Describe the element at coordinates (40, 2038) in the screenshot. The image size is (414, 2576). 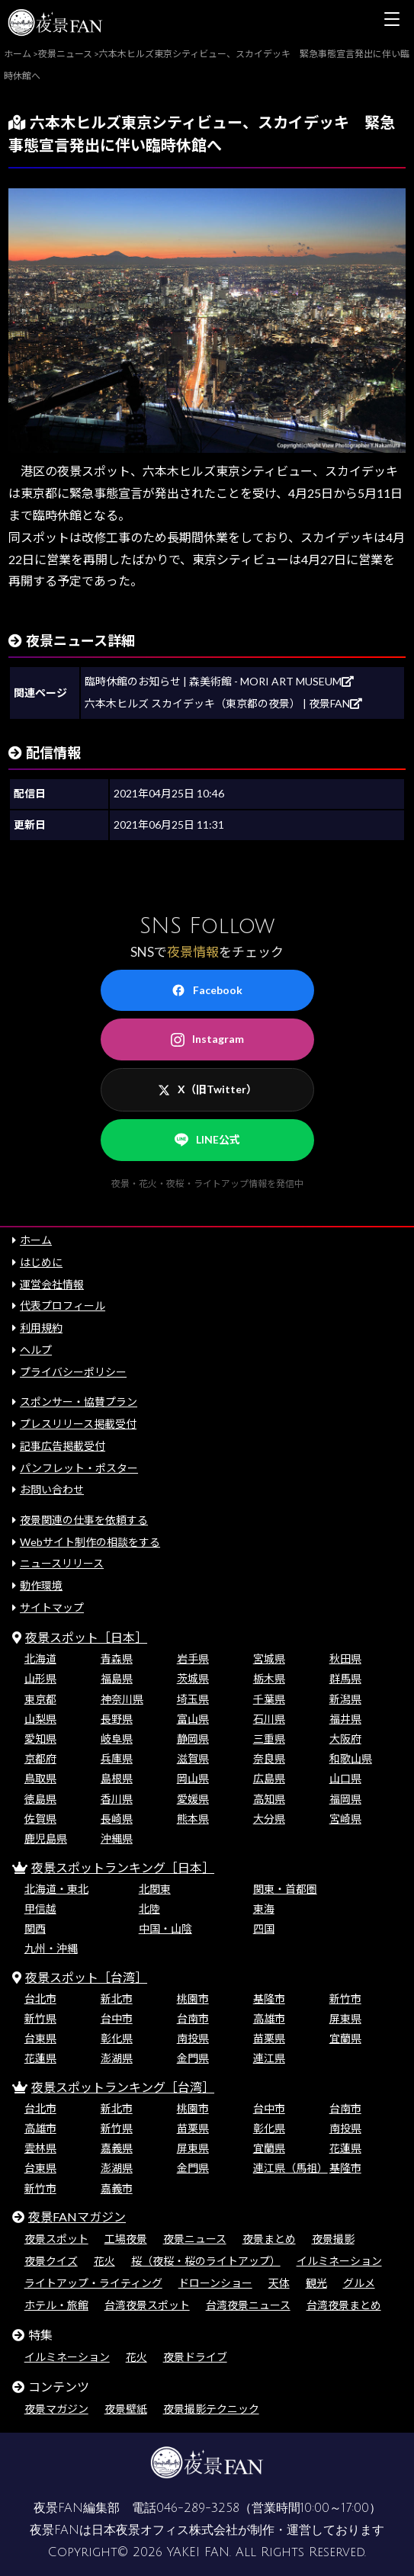
I see `台東県` at that location.